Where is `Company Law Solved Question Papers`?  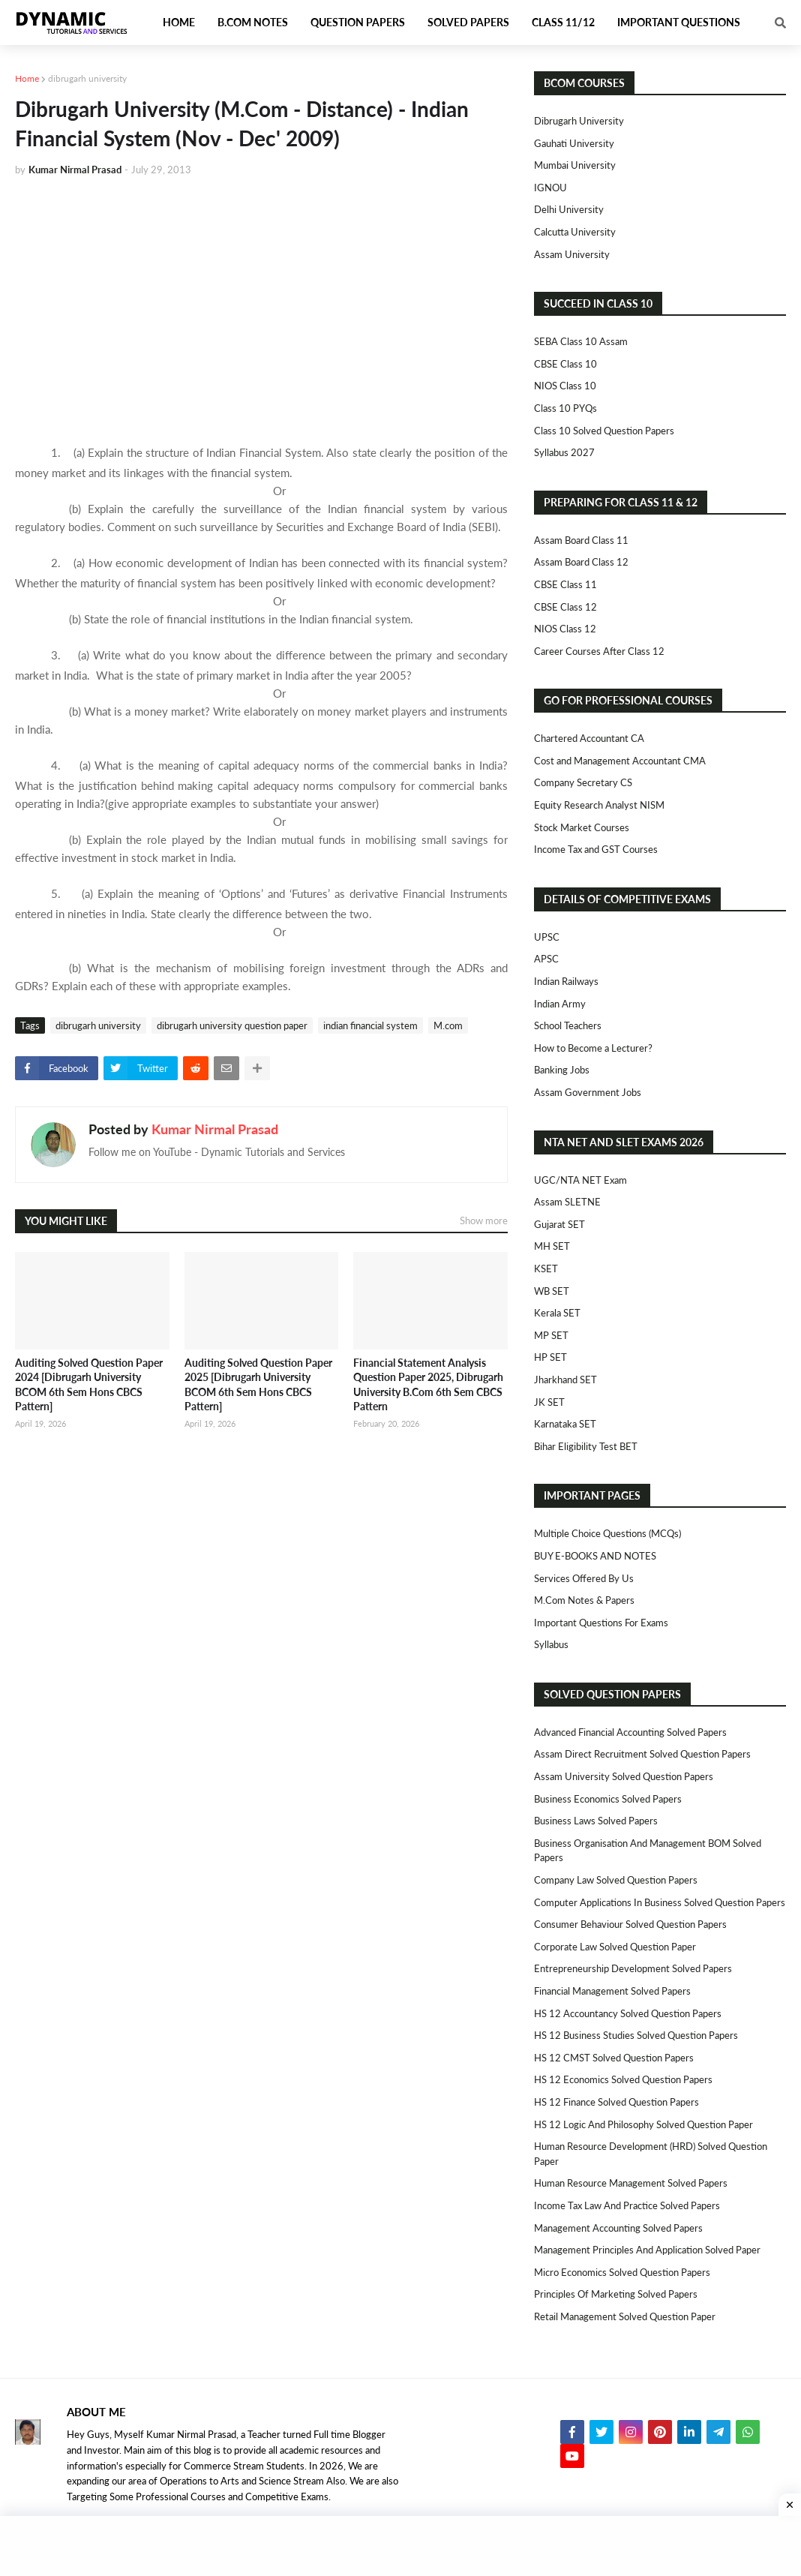 Company Law Solved Question Papers is located at coordinates (616, 1880).